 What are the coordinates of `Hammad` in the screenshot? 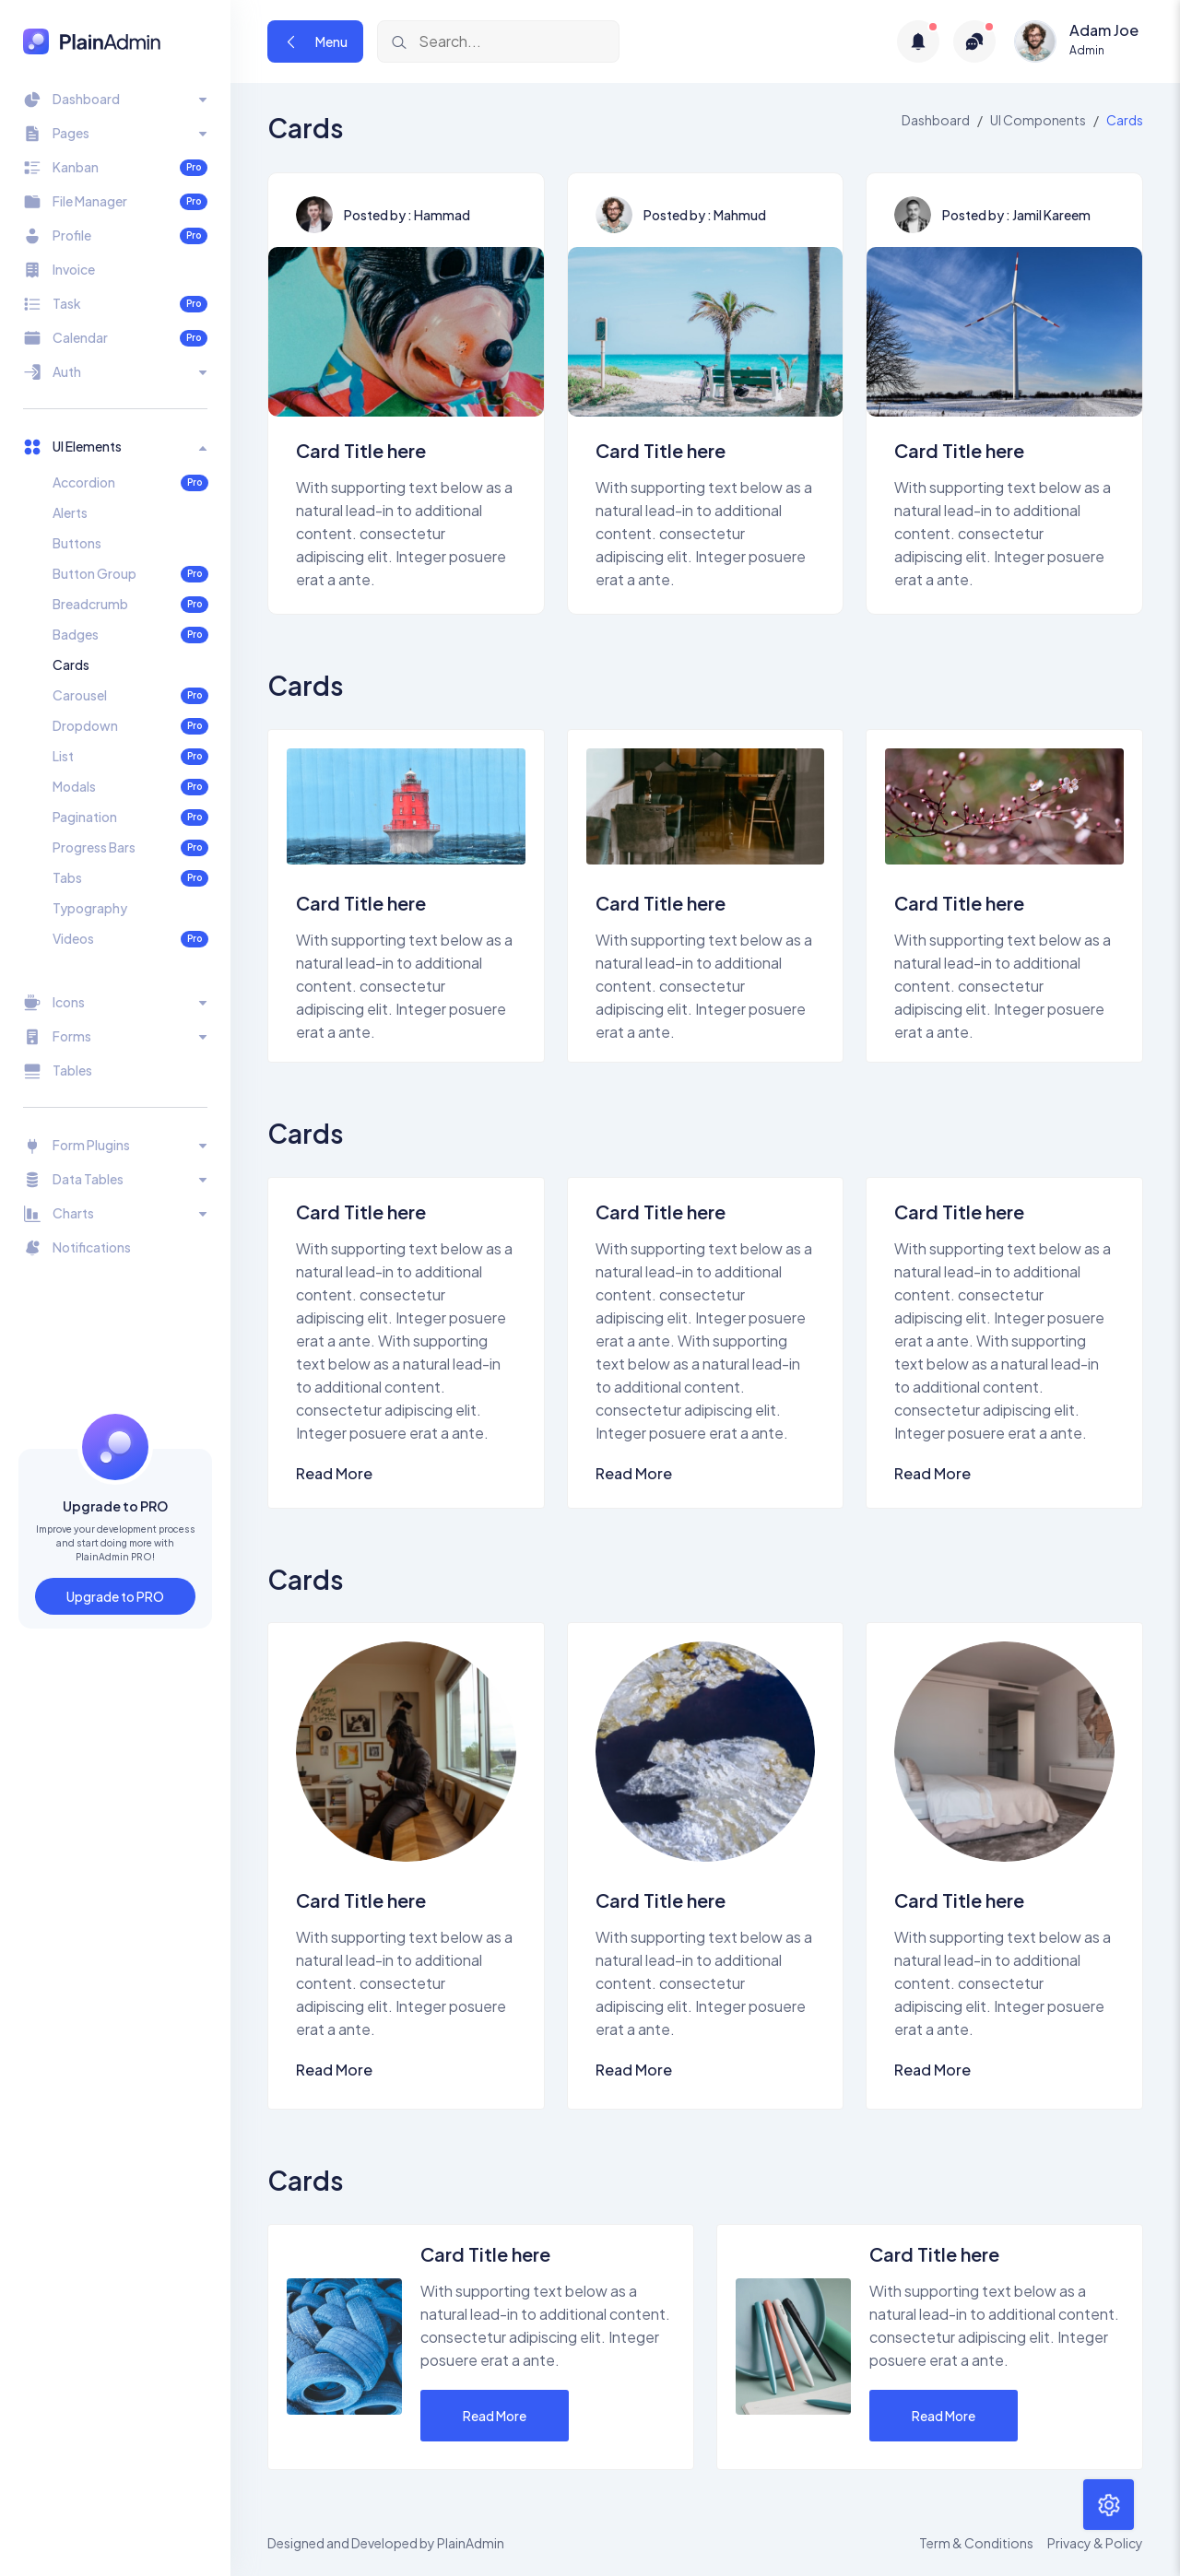 It's located at (442, 214).